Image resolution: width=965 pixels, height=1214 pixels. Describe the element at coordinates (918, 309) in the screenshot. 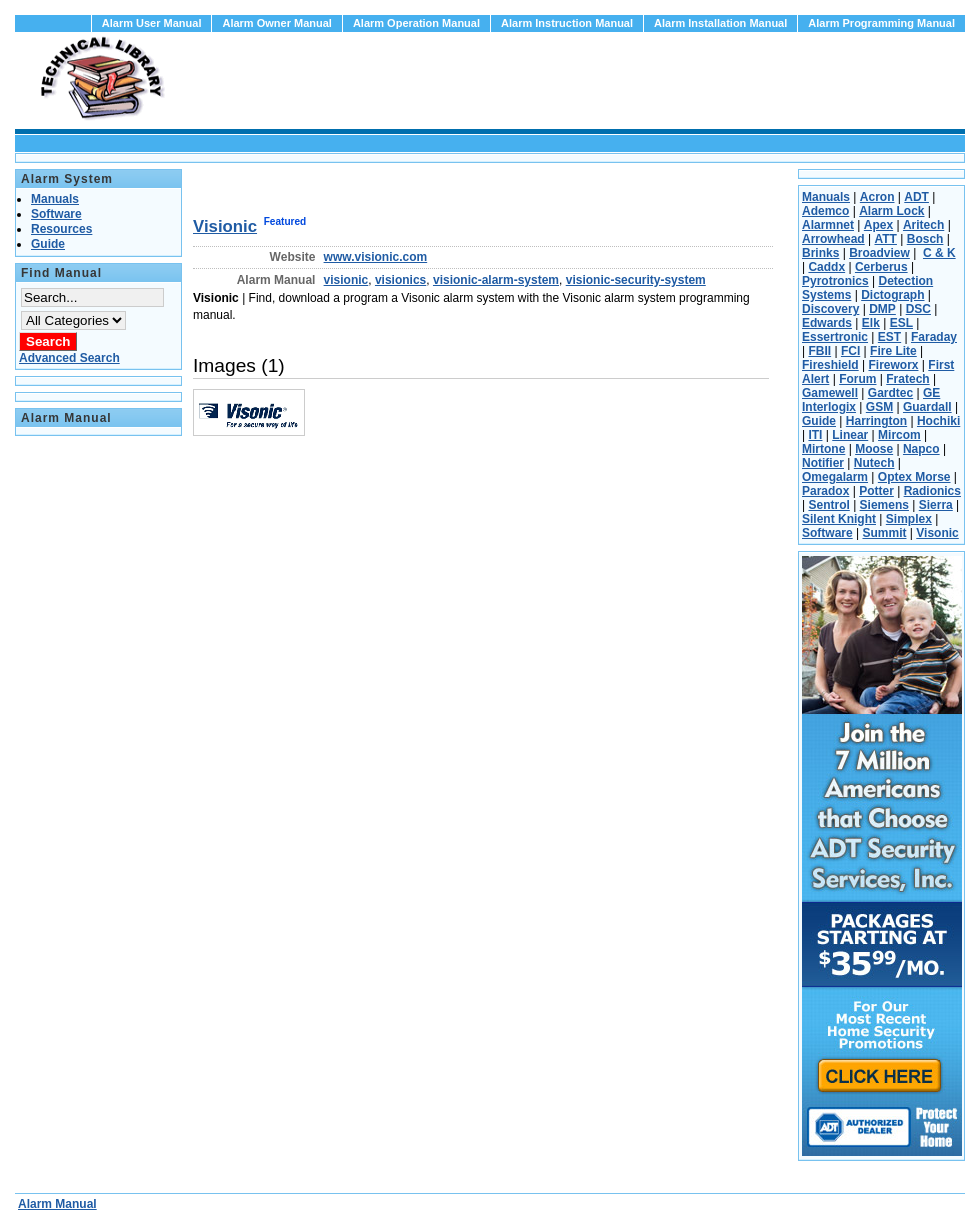

I see `DSC` at that location.